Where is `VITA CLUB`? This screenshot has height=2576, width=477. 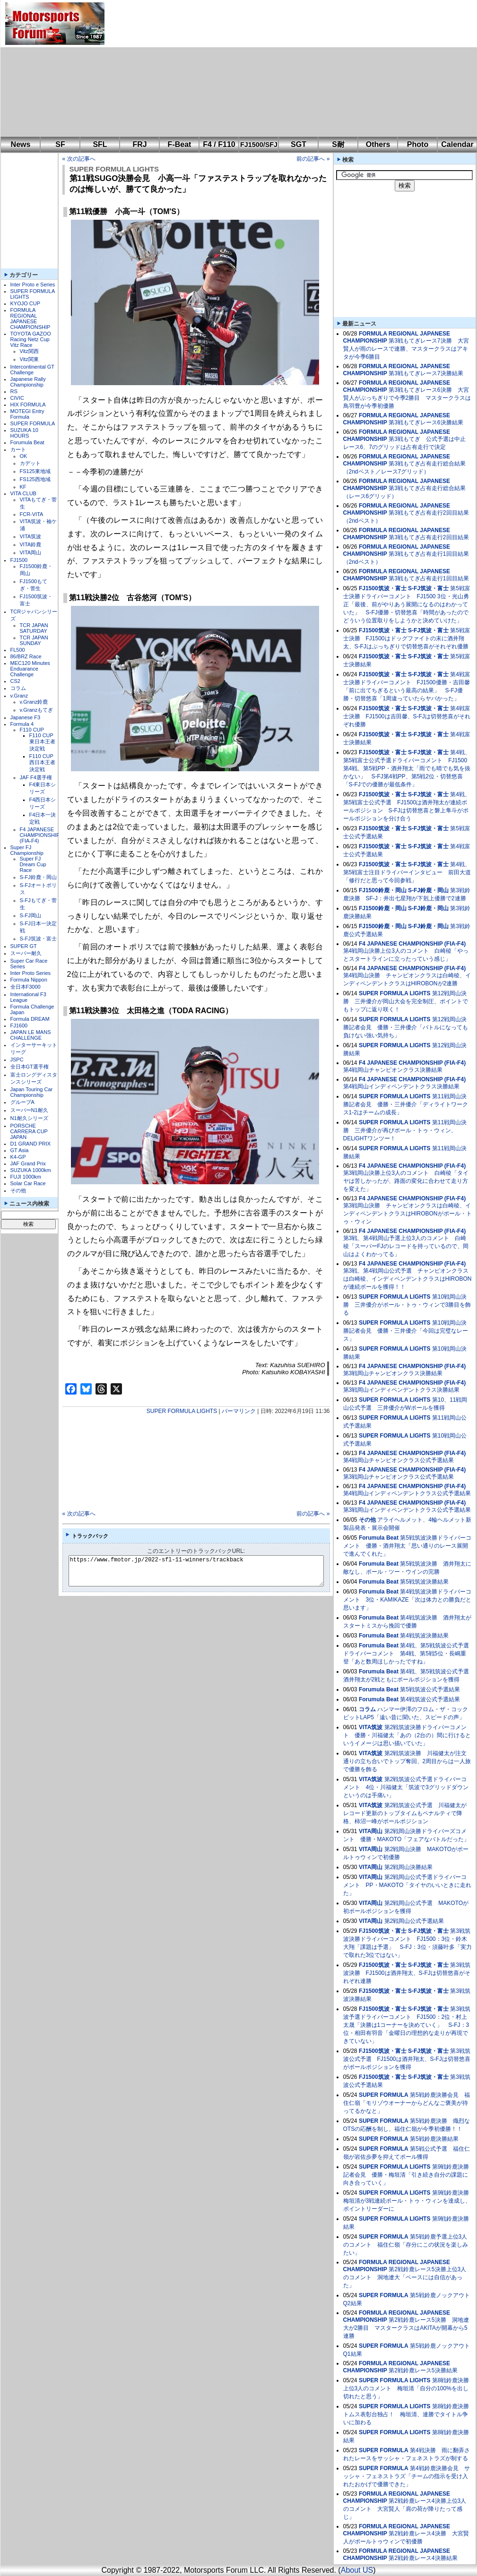
VITA CLUB is located at coordinates (23, 493).